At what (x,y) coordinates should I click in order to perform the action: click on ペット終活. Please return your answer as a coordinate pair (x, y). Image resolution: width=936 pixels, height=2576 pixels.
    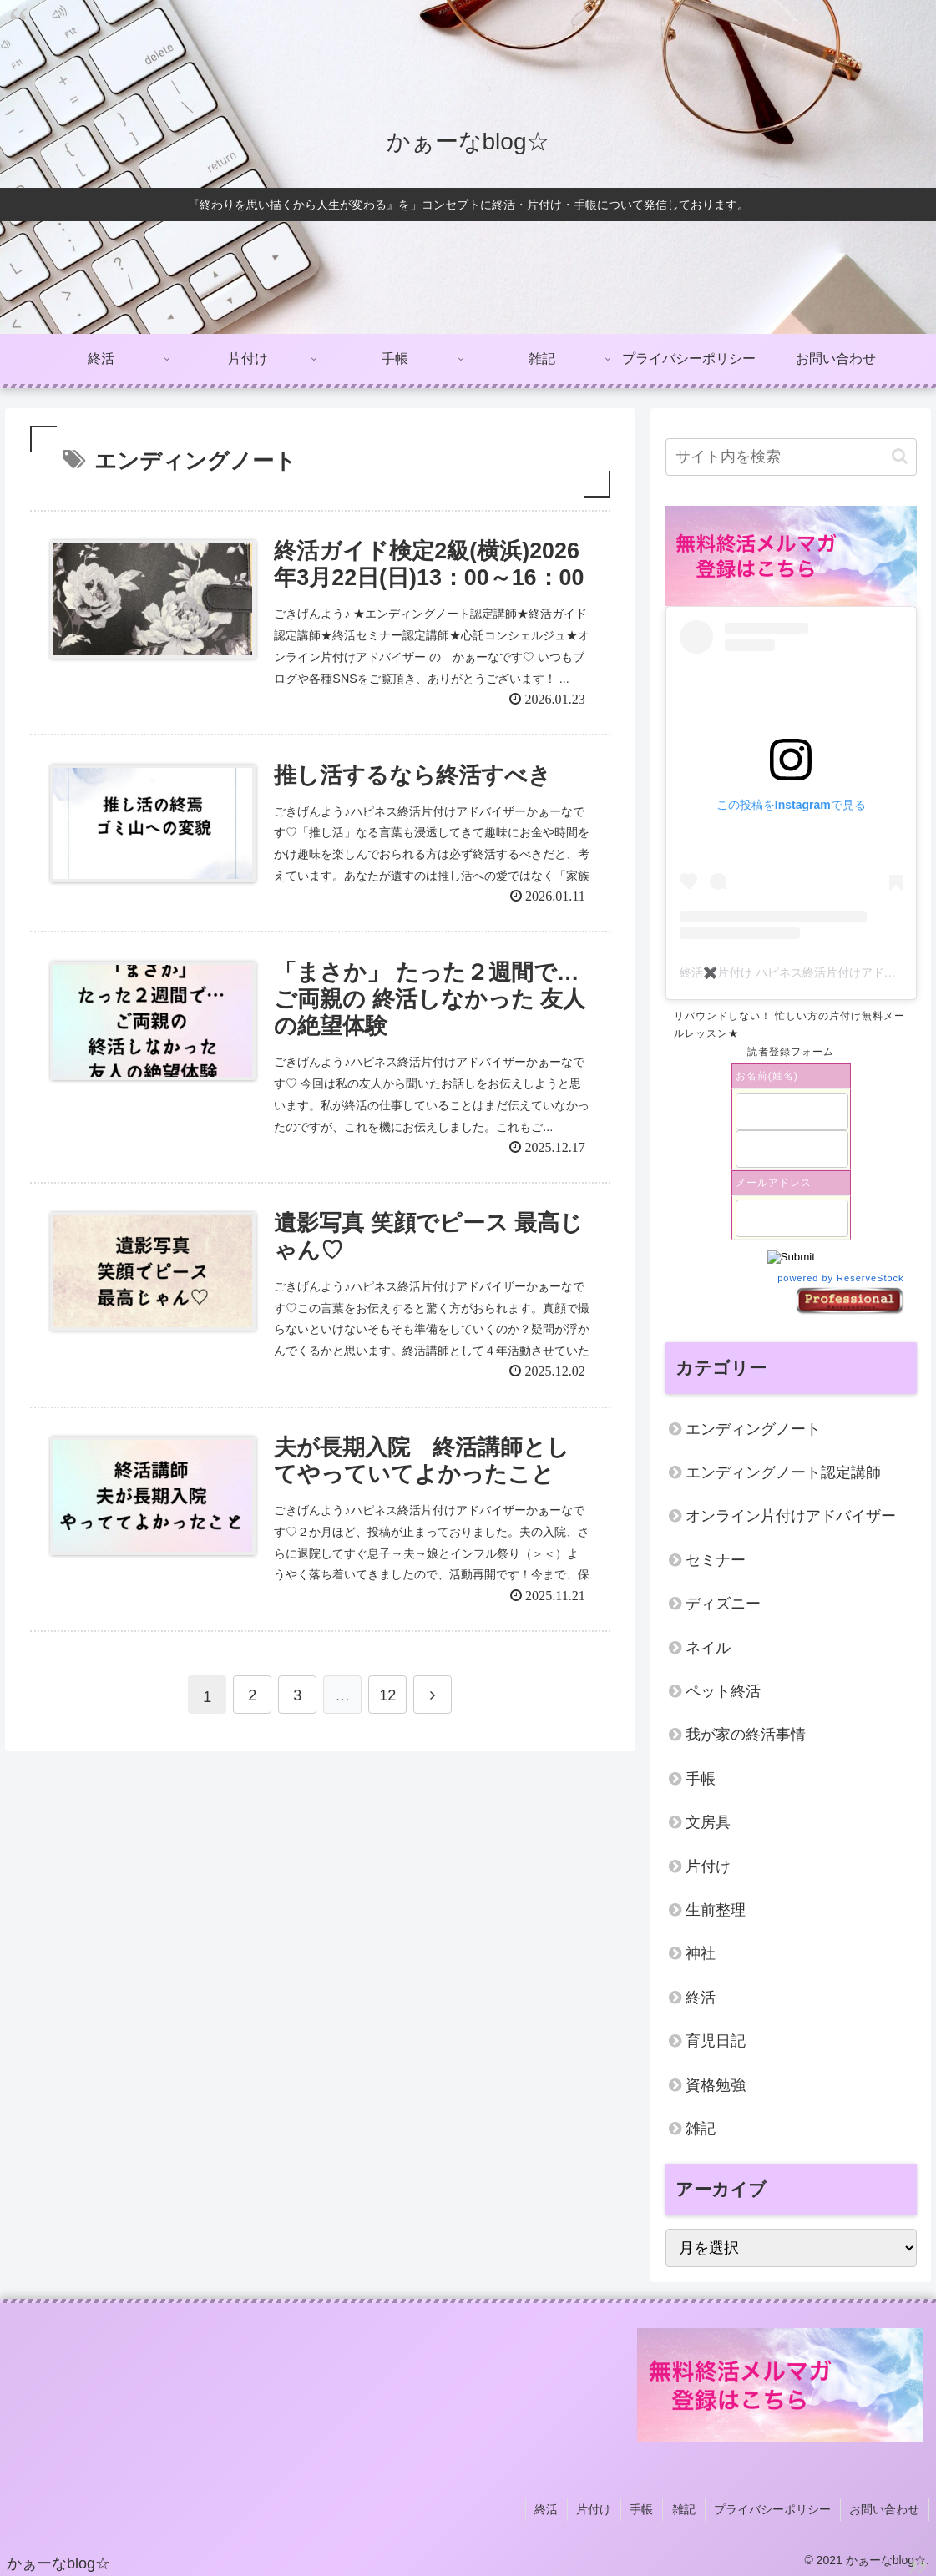
    Looking at the image, I should click on (723, 1691).